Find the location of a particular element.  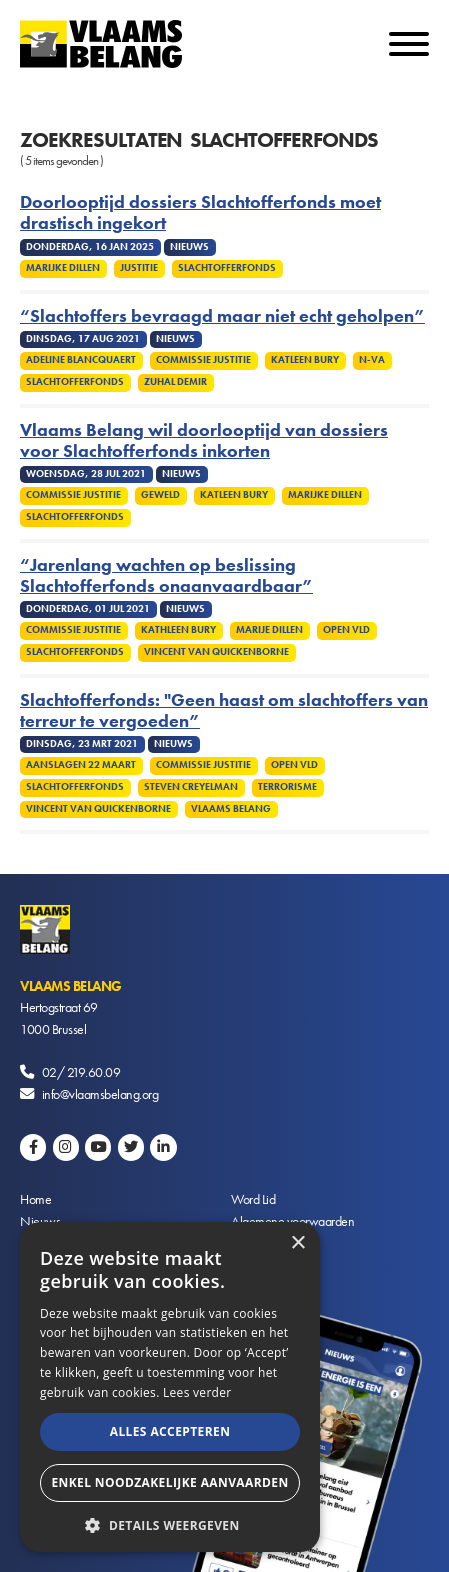

Word Lid is located at coordinates (253, 1199).